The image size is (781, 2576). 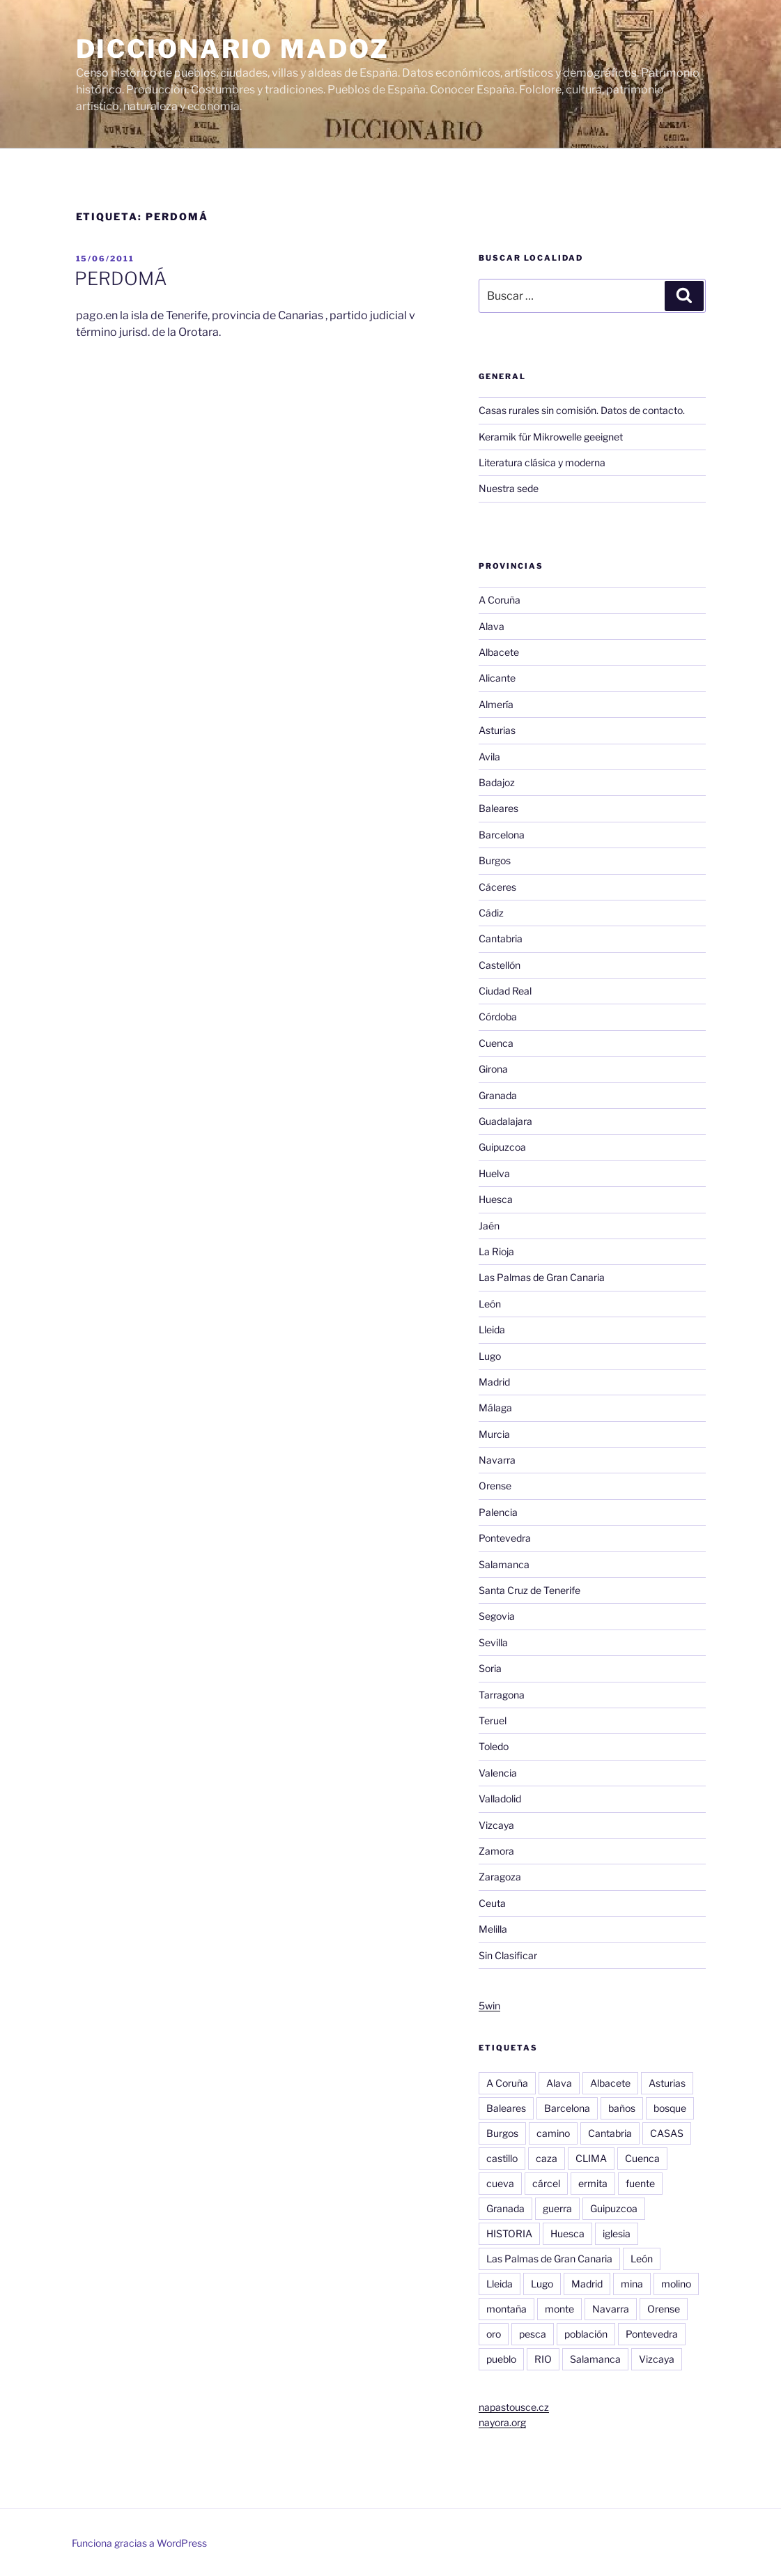 What do you see at coordinates (508, 1955) in the screenshot?
I see `Sin Clasificar` at bounding box center [508, 1955].